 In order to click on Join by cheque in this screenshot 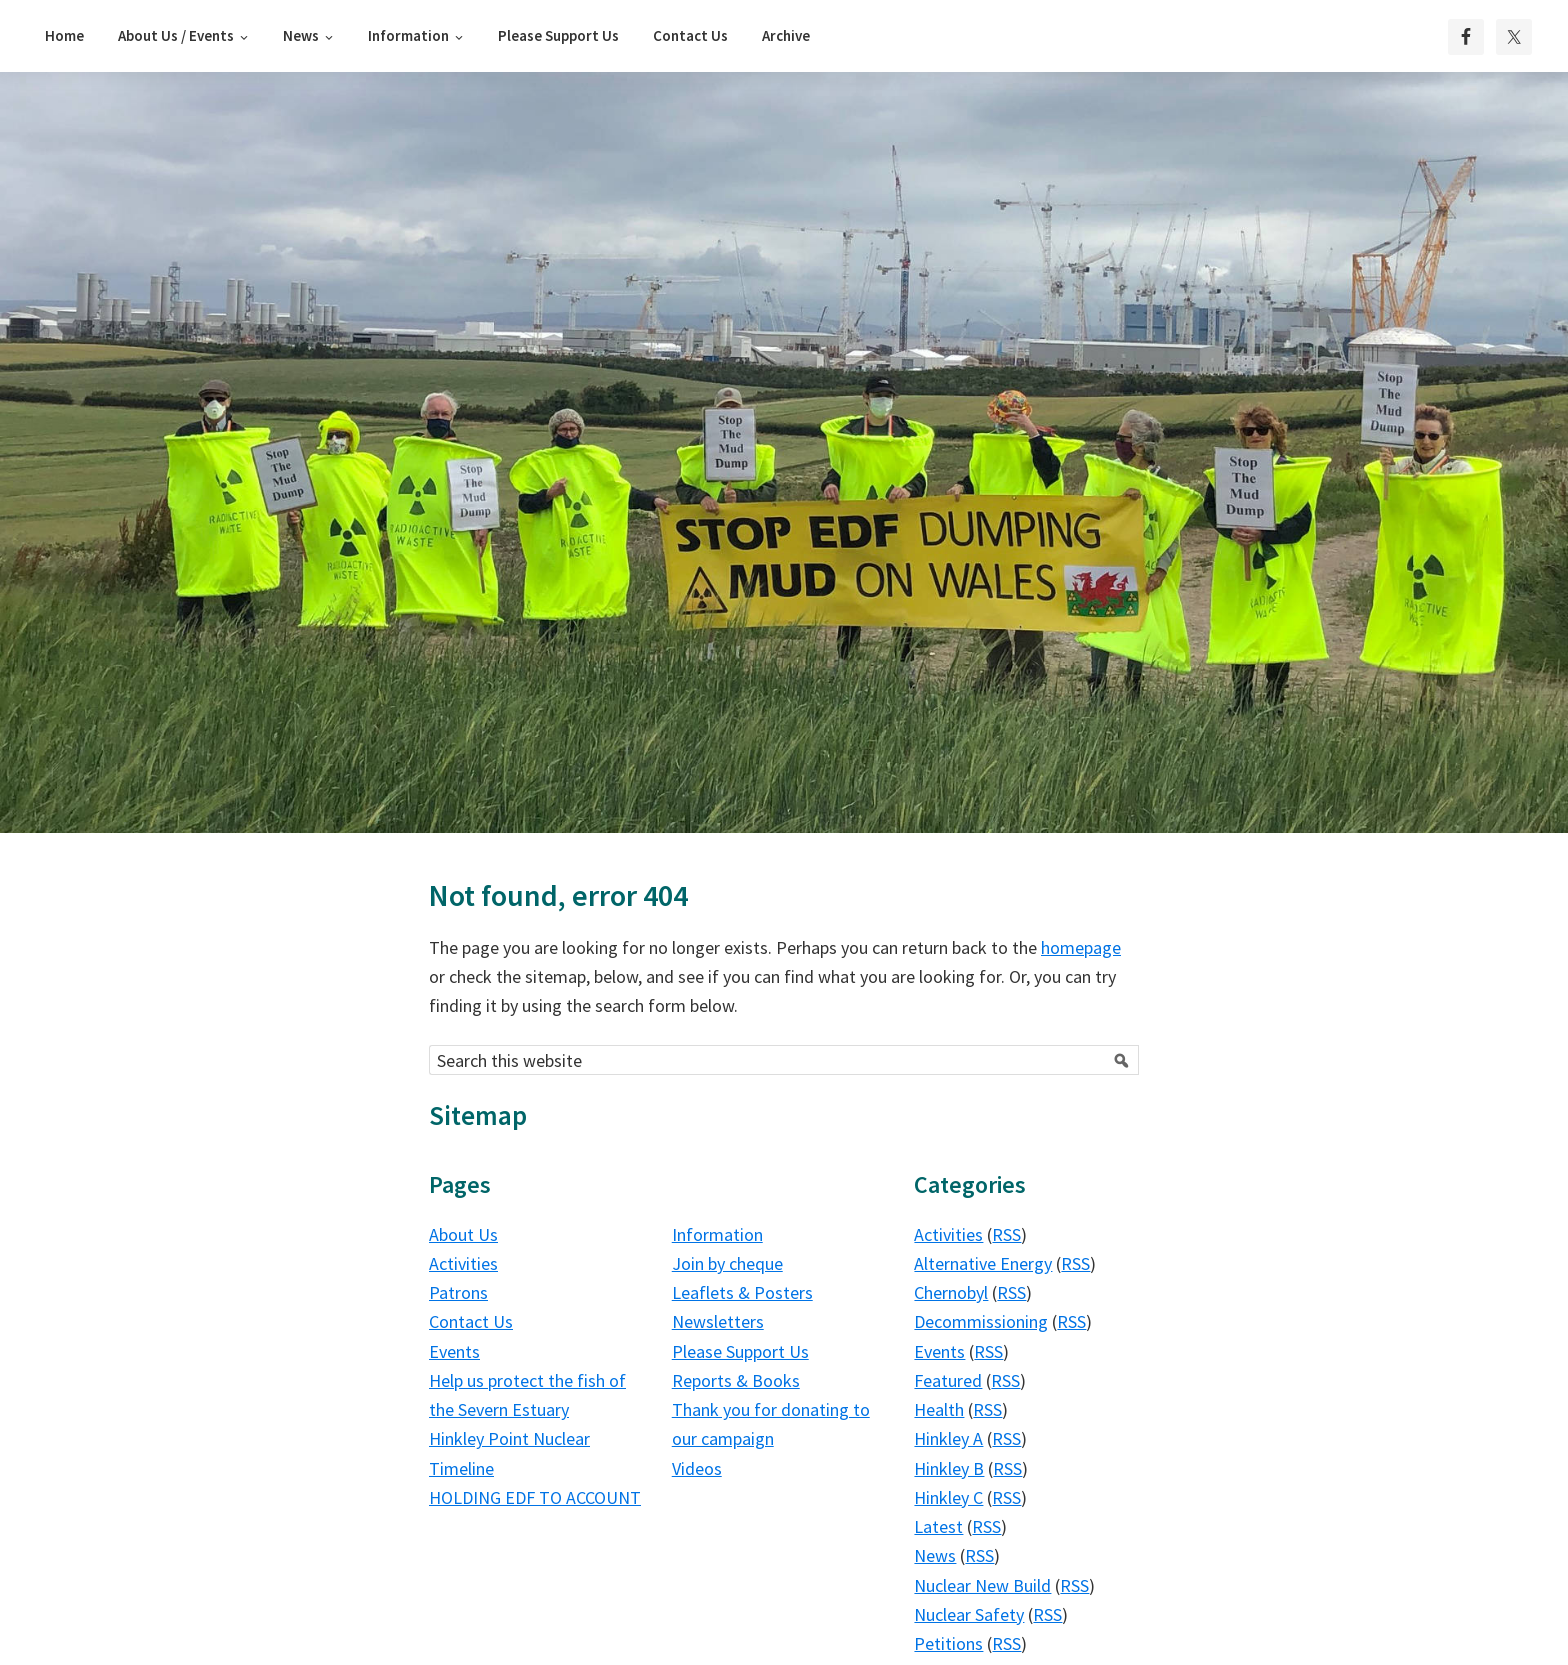, I will do `click(727, 1263)`.